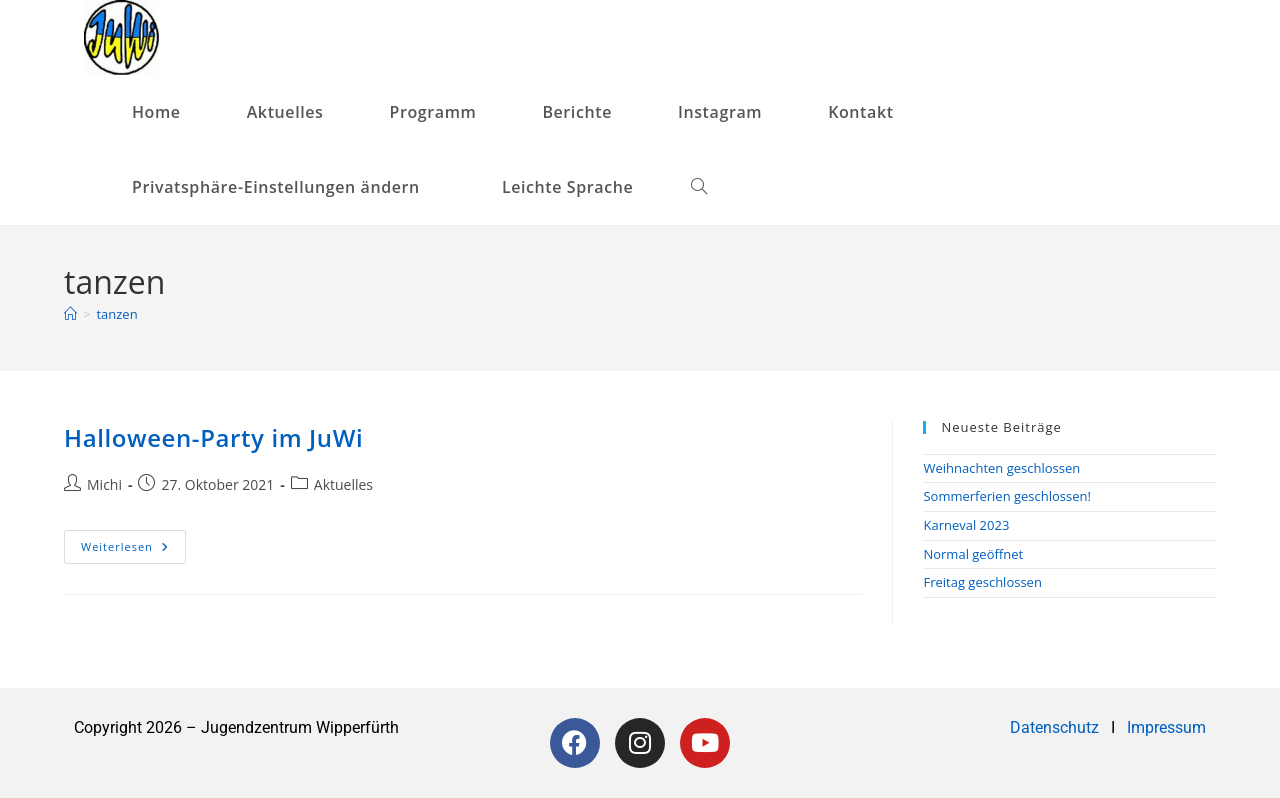  What do you see at coordinates (284, 187) in the screenshot?
I see `[button]` at bounding box center [284, 187].